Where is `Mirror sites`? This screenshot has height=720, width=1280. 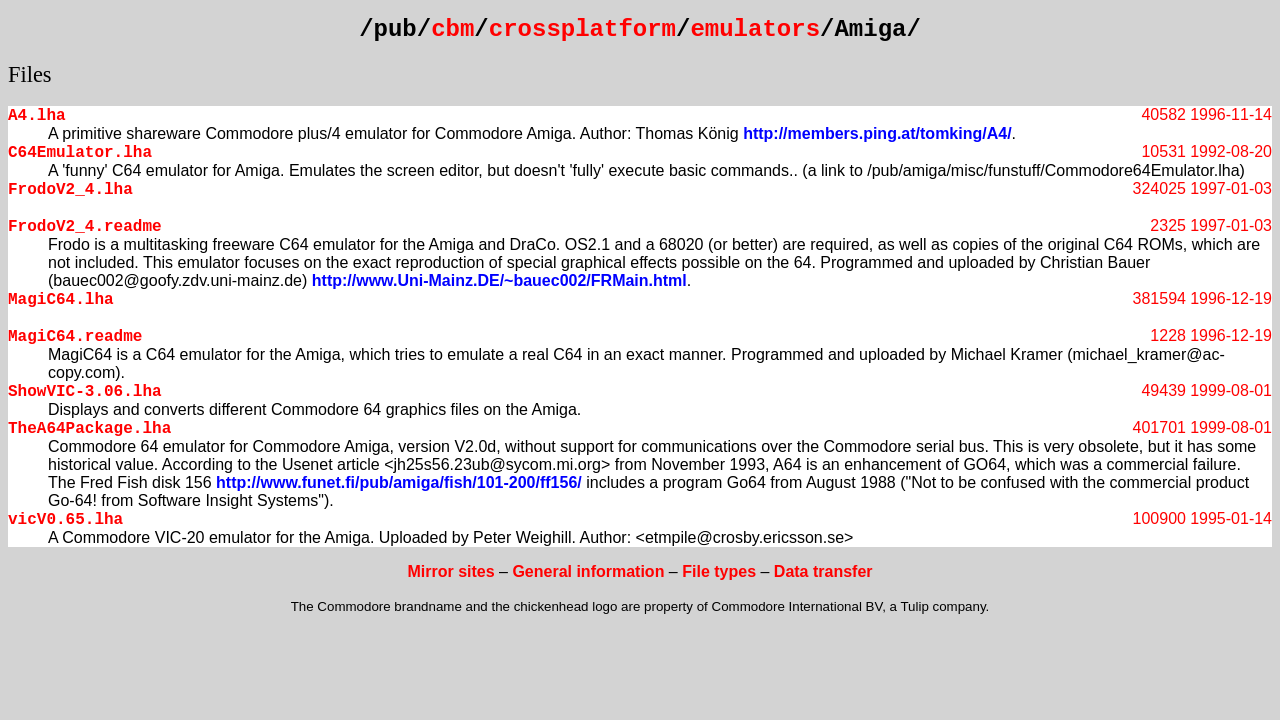
Mirror sites is located at coordinates (450, 571).